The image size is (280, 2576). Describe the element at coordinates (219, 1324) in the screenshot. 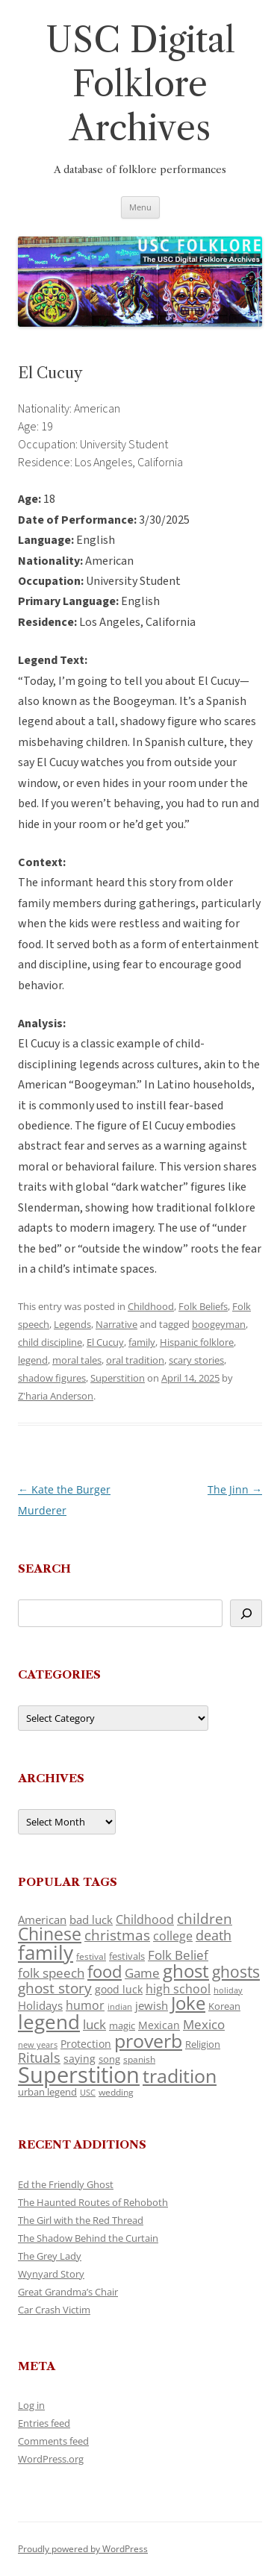

I see `boogeyman` at that location.